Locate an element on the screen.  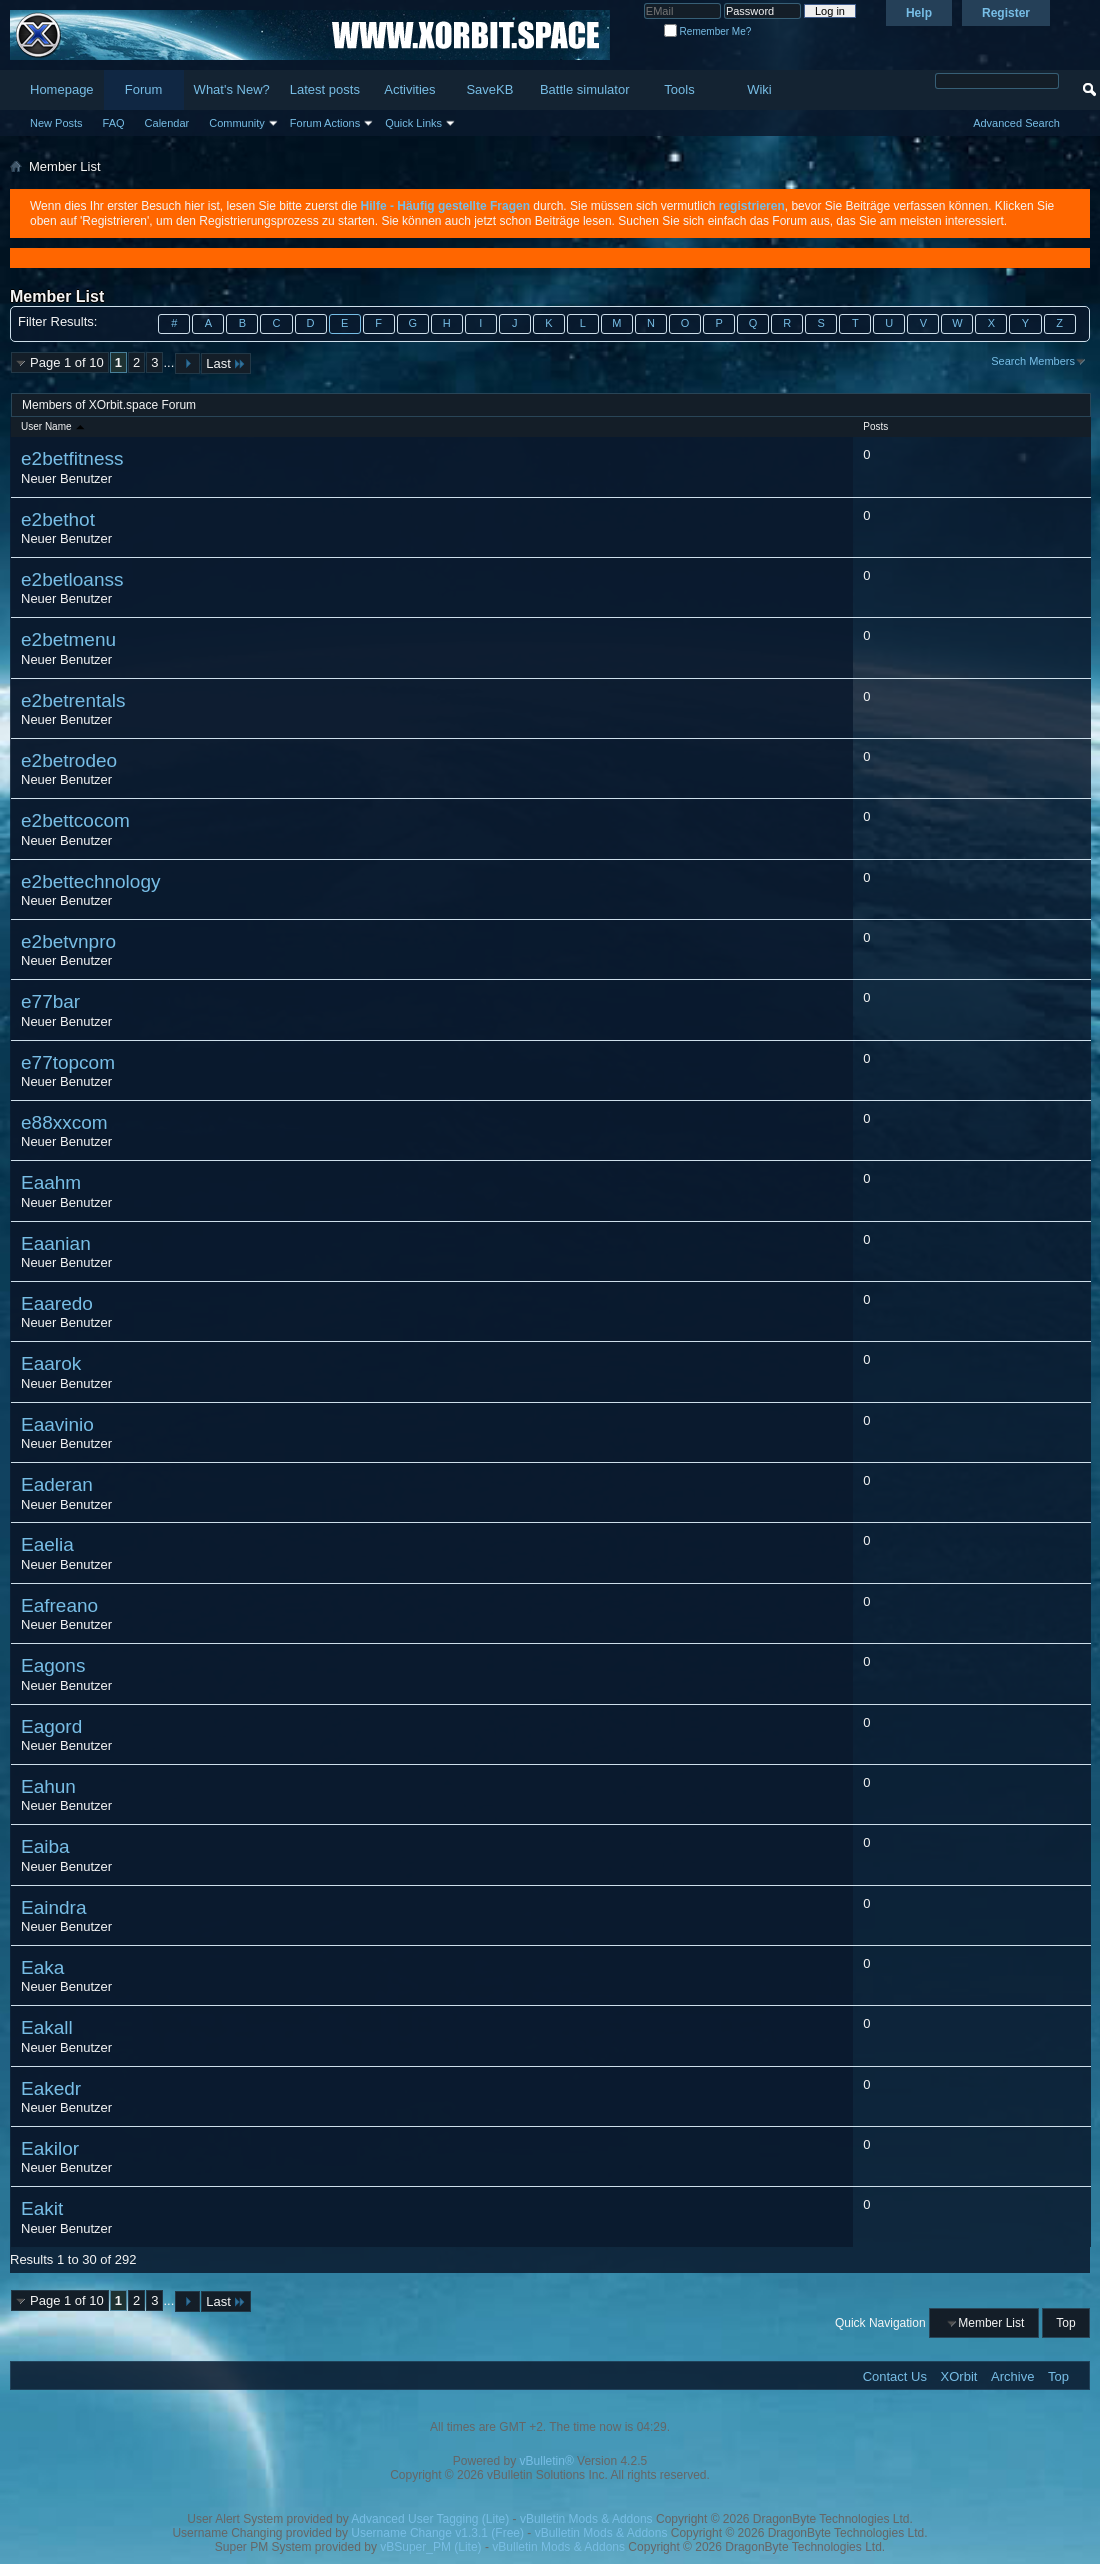
e2betrentals is located at coordinates (73, 700).